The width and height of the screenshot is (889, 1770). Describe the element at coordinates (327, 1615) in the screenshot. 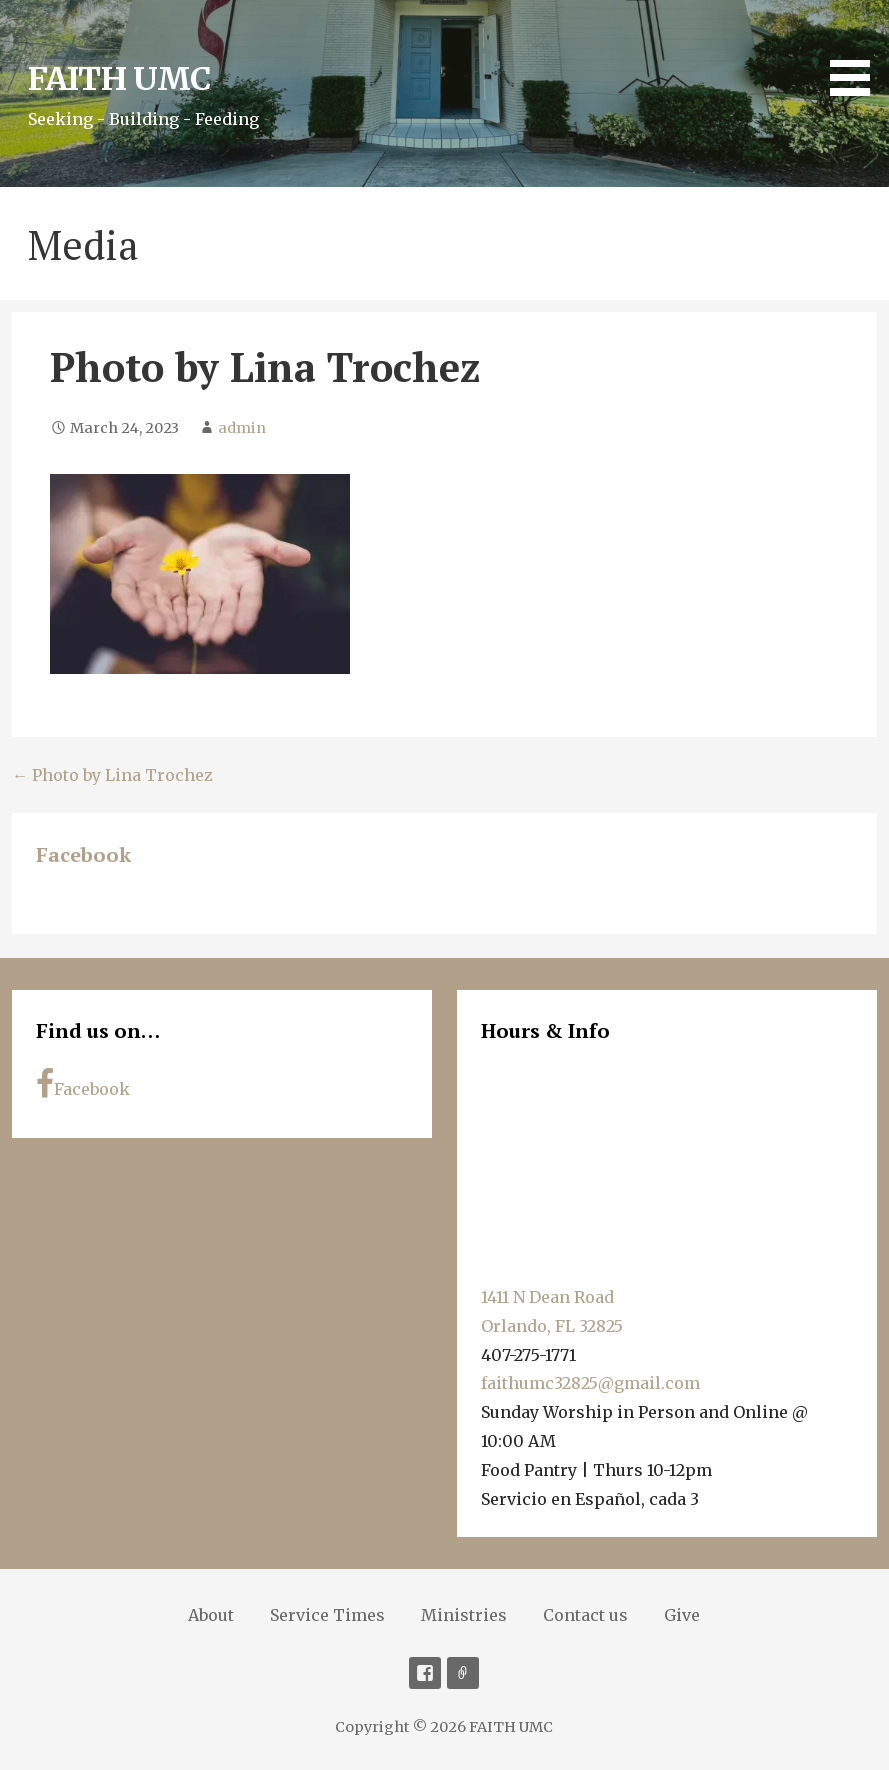

I see `Service Times` at that location.